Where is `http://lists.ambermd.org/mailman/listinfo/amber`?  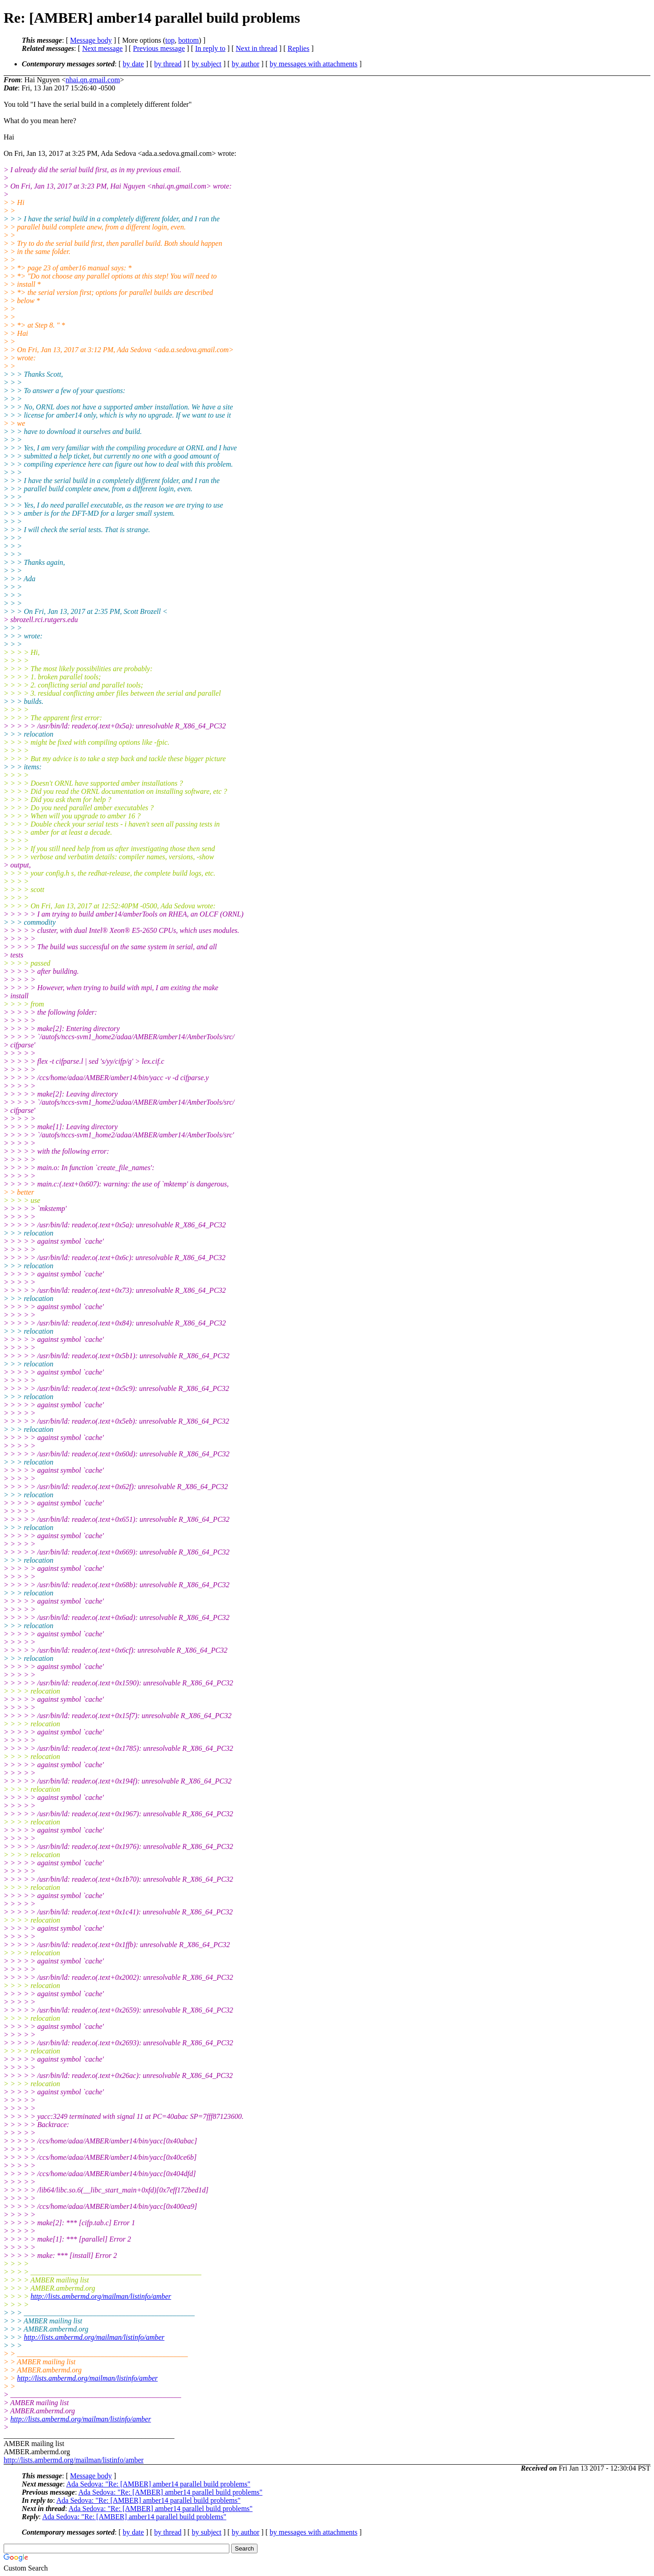 http://lists.ambermd.org/mailman/listinfo/amber is located at coordinates (100, 2296).